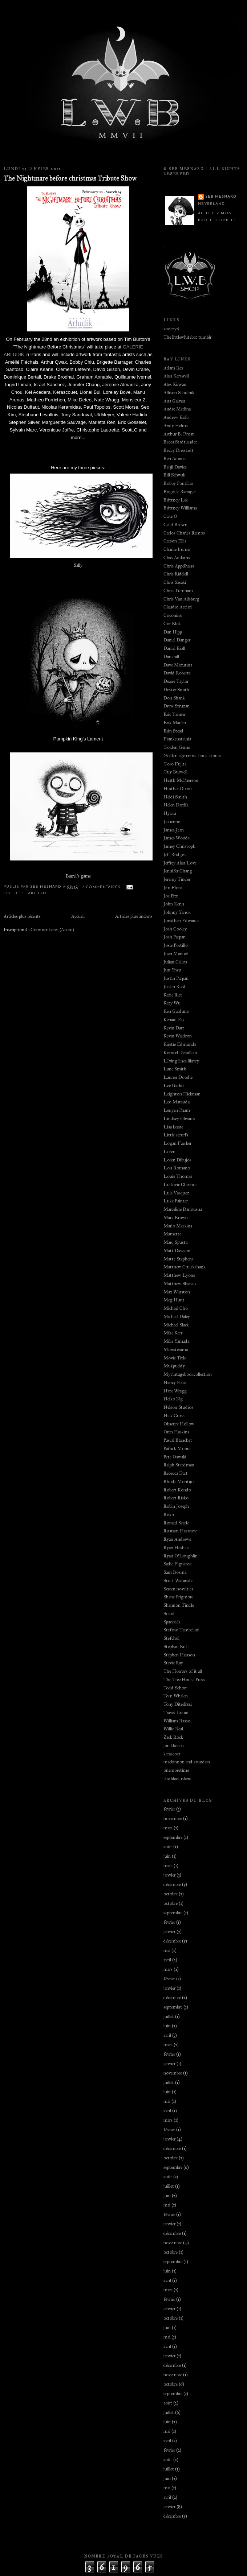 The width and height of the screenshot is (247, 2576). I want to click on Mark Brown, so click(175, 1218).